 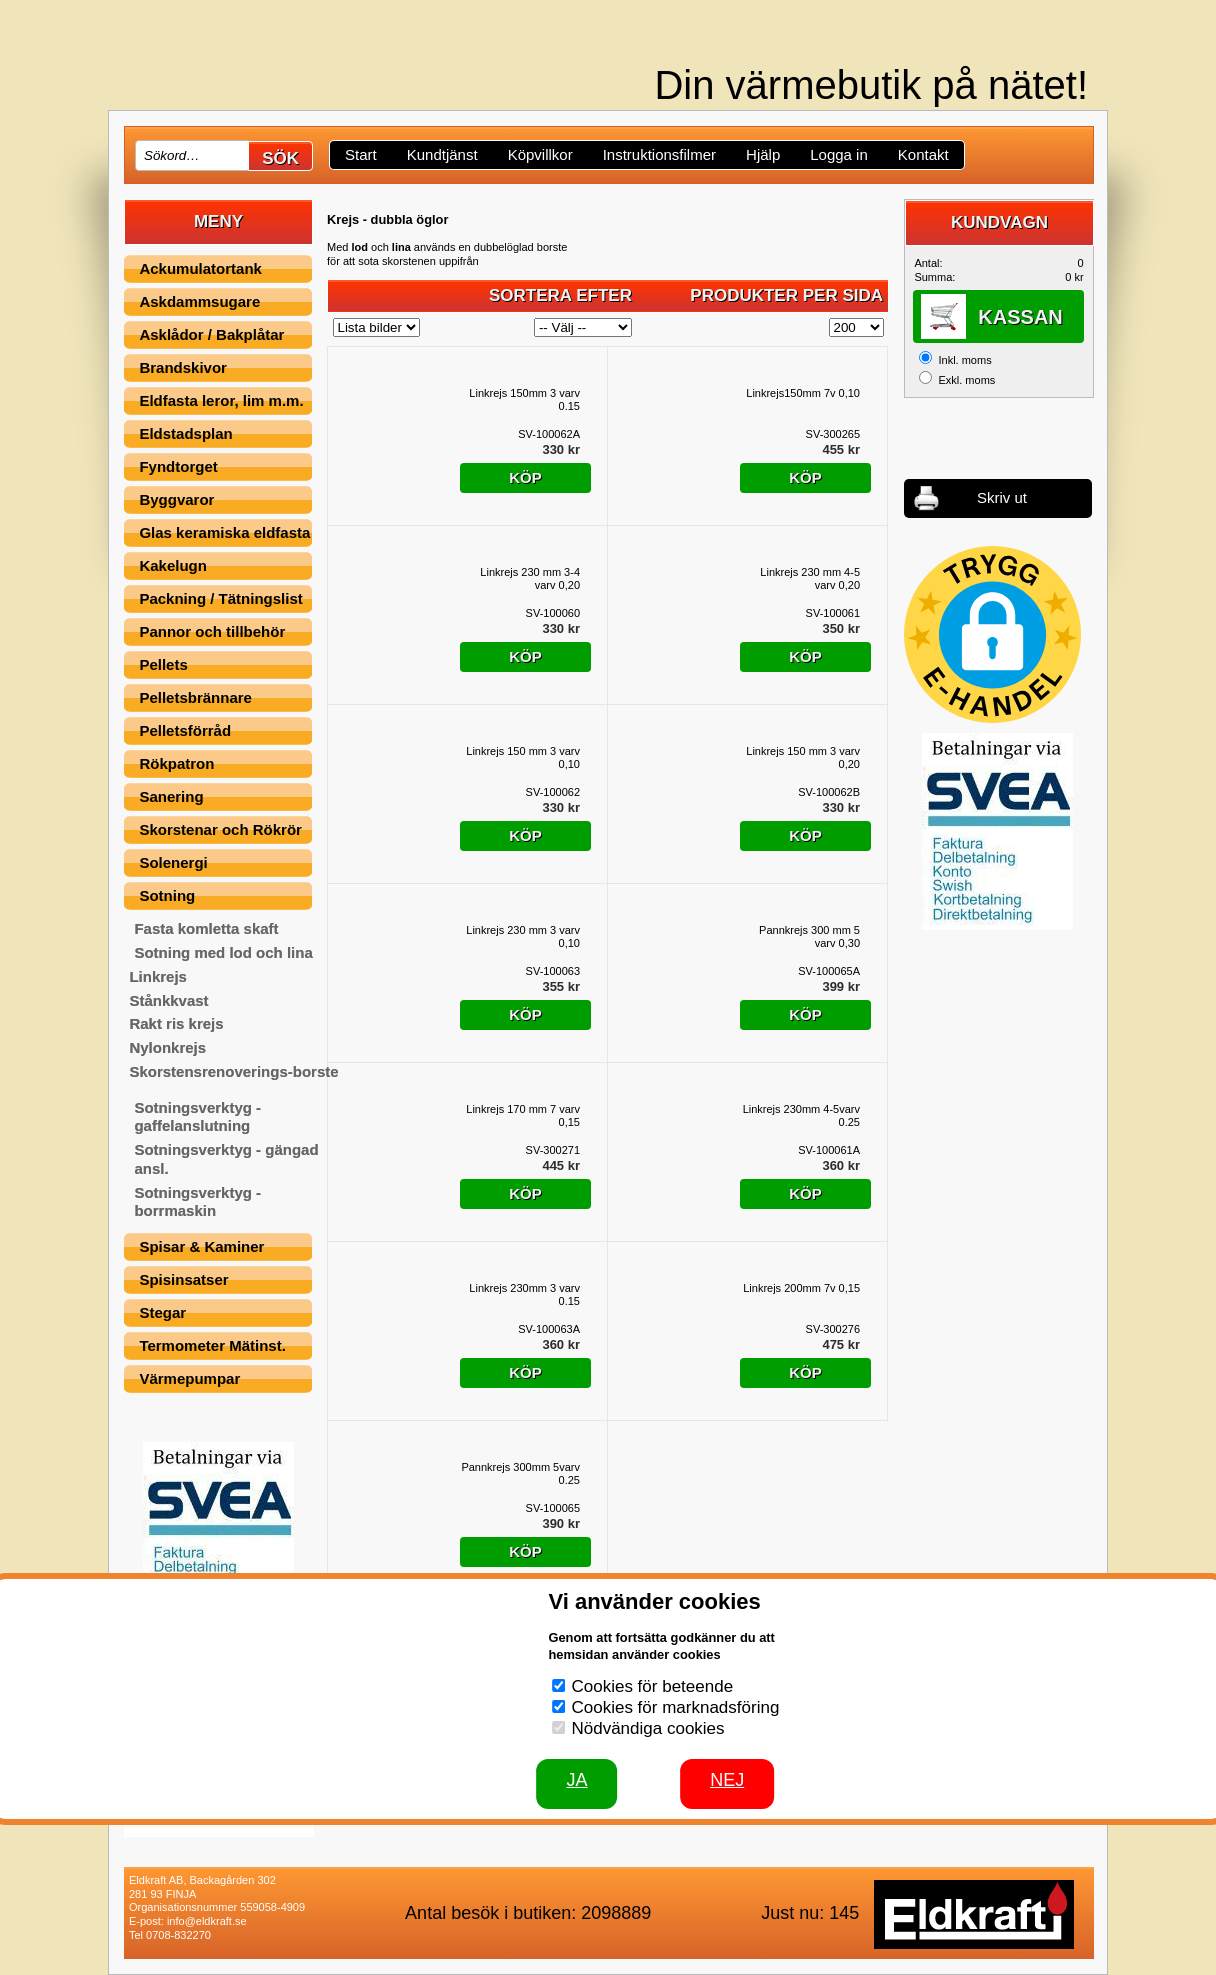 I want to click on Pannkrejs 300mm 5varv 0.25, so click(x=520, y=1474).